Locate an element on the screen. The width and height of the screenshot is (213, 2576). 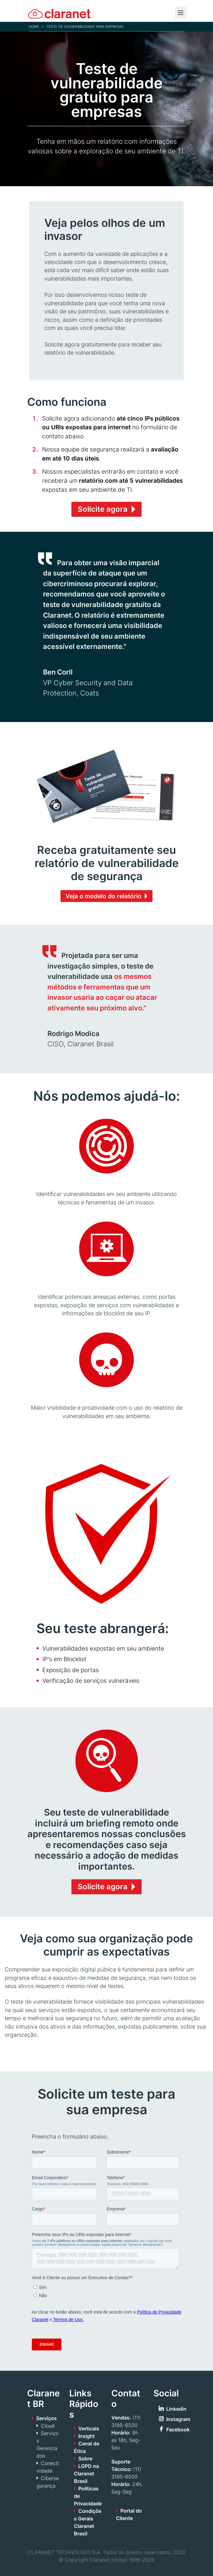
Facebook is located at coordinates (178, 2429).